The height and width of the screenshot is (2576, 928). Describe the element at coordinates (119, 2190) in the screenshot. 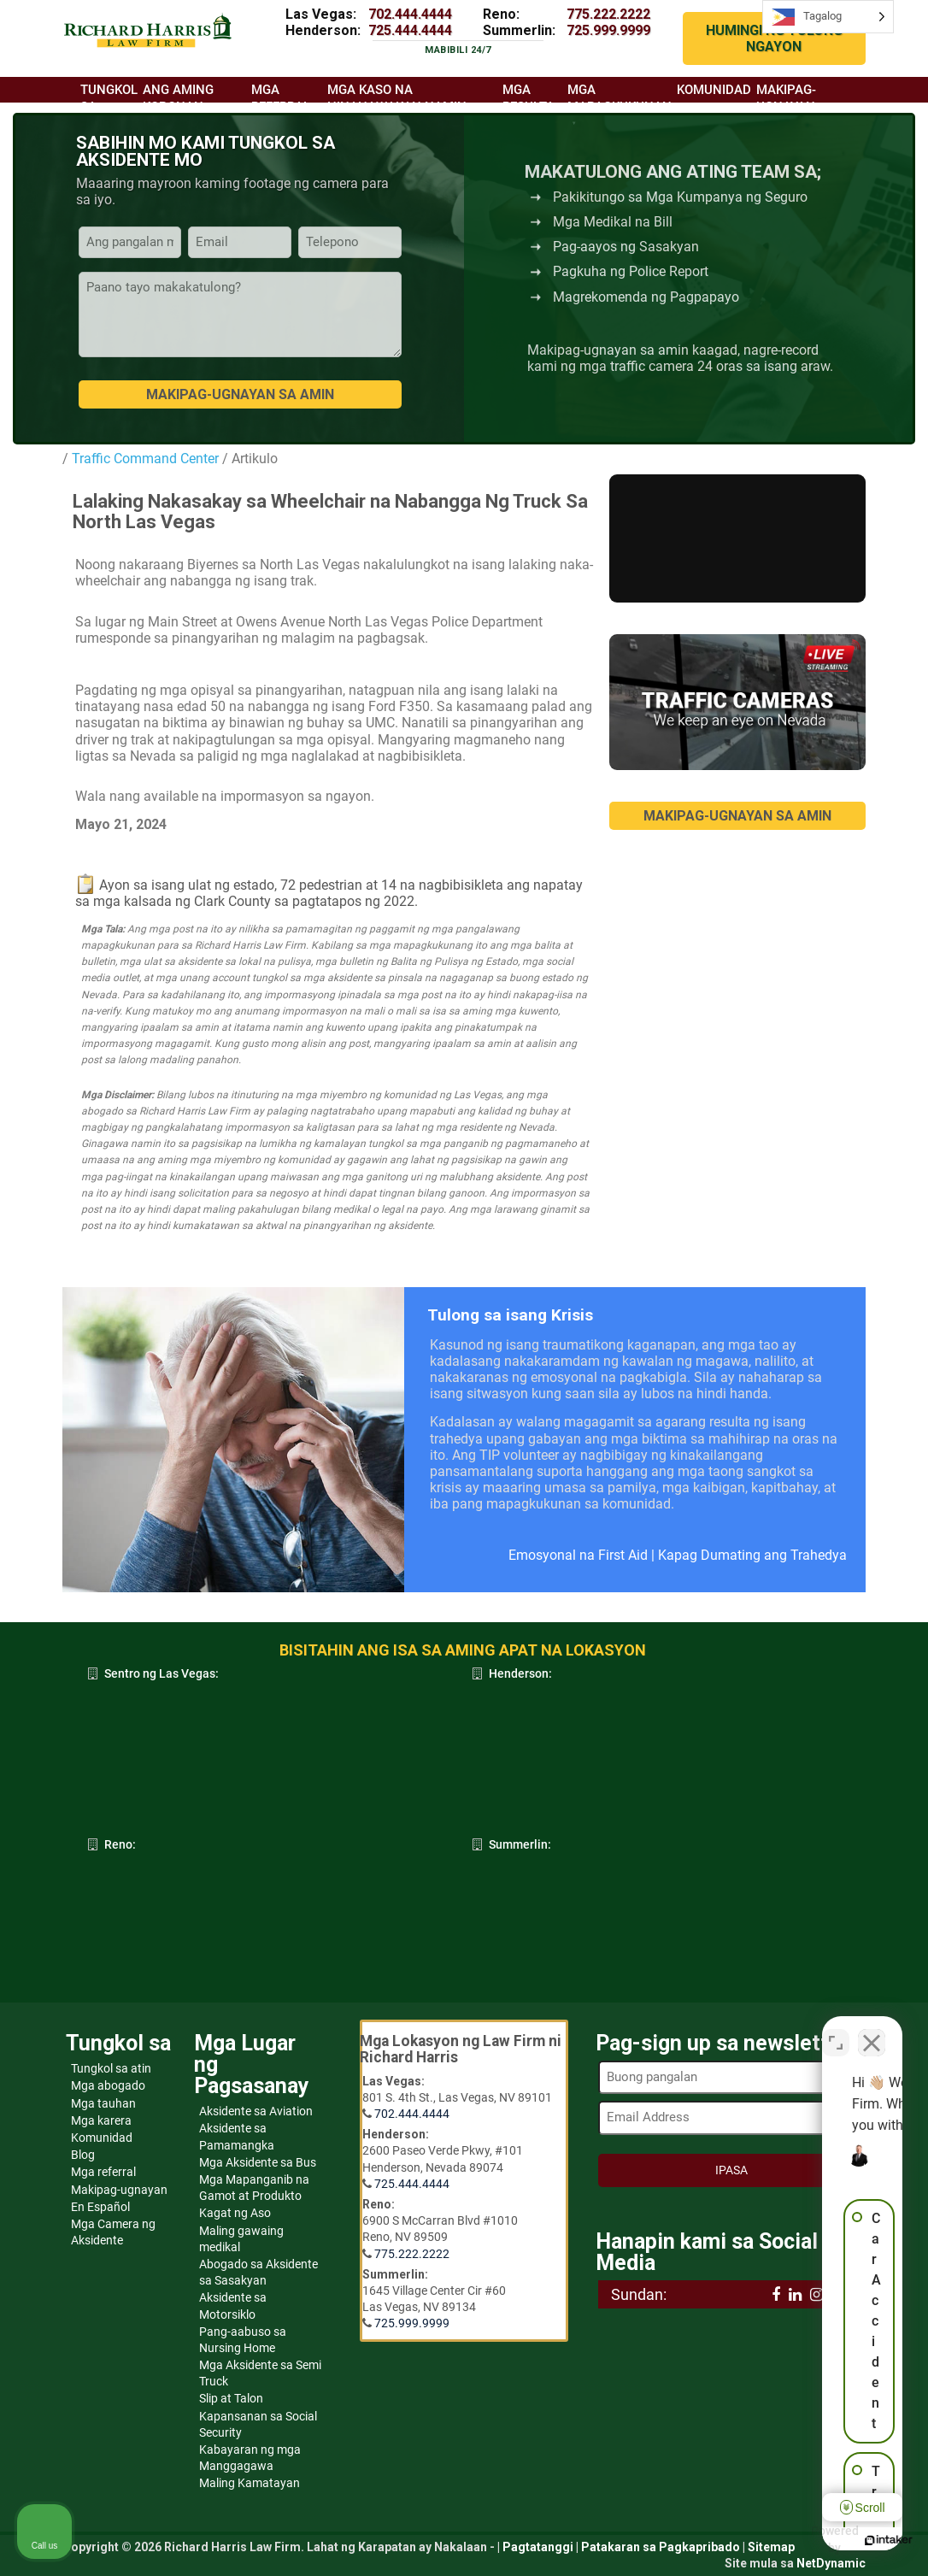

I see `Makipag-ugnayan` at that location.